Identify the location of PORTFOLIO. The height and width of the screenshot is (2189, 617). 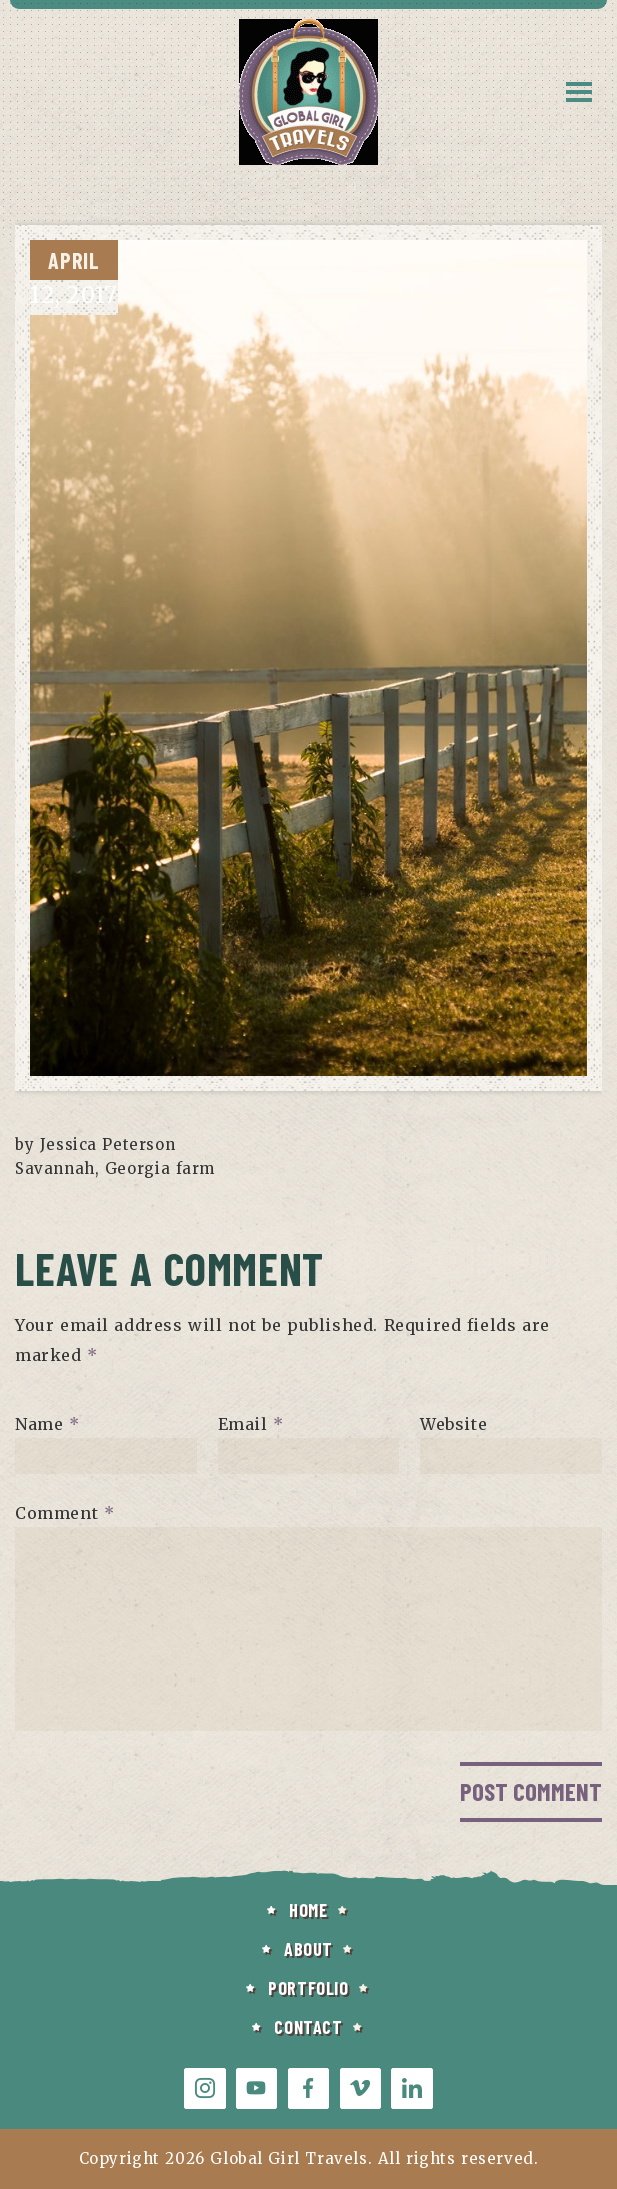
(308, 1988).